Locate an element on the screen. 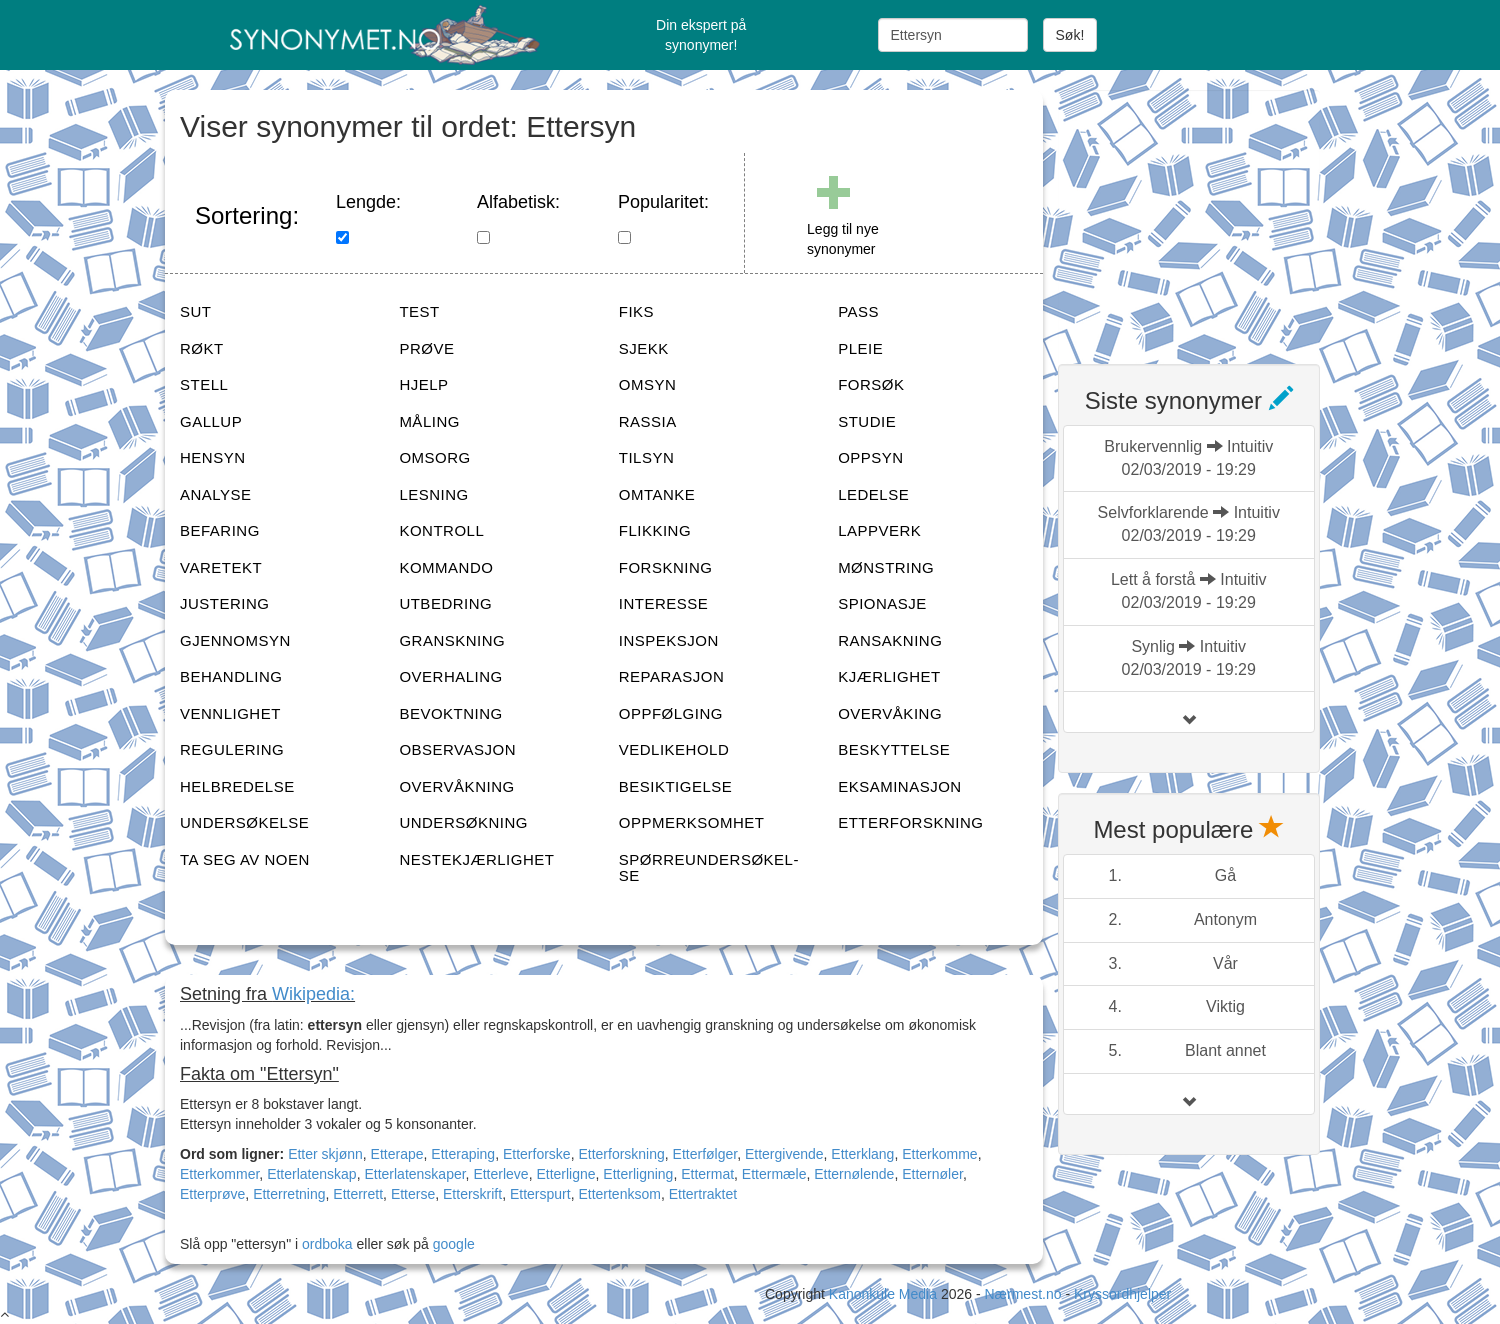  Etterrett is located at coordinates (358, 1194).